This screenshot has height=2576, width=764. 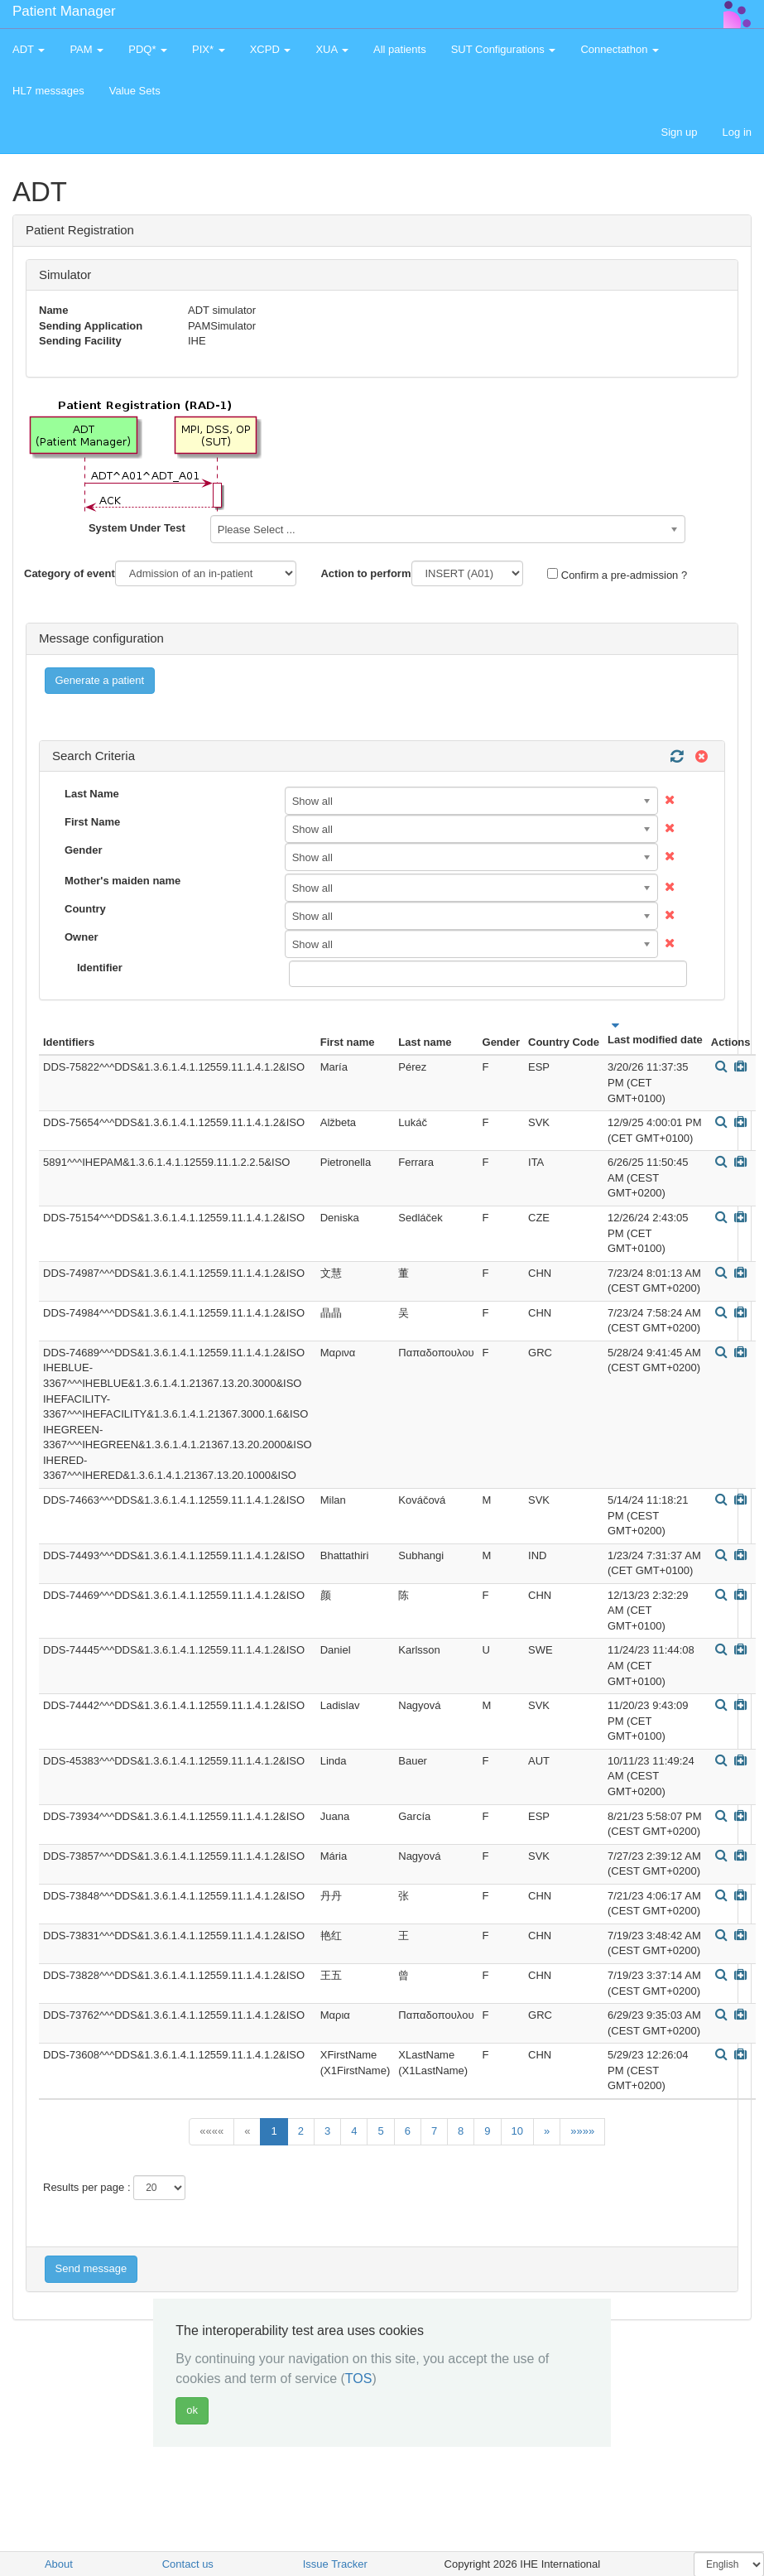 I want to click on Connectathon [button], so click(x=619, y=49).